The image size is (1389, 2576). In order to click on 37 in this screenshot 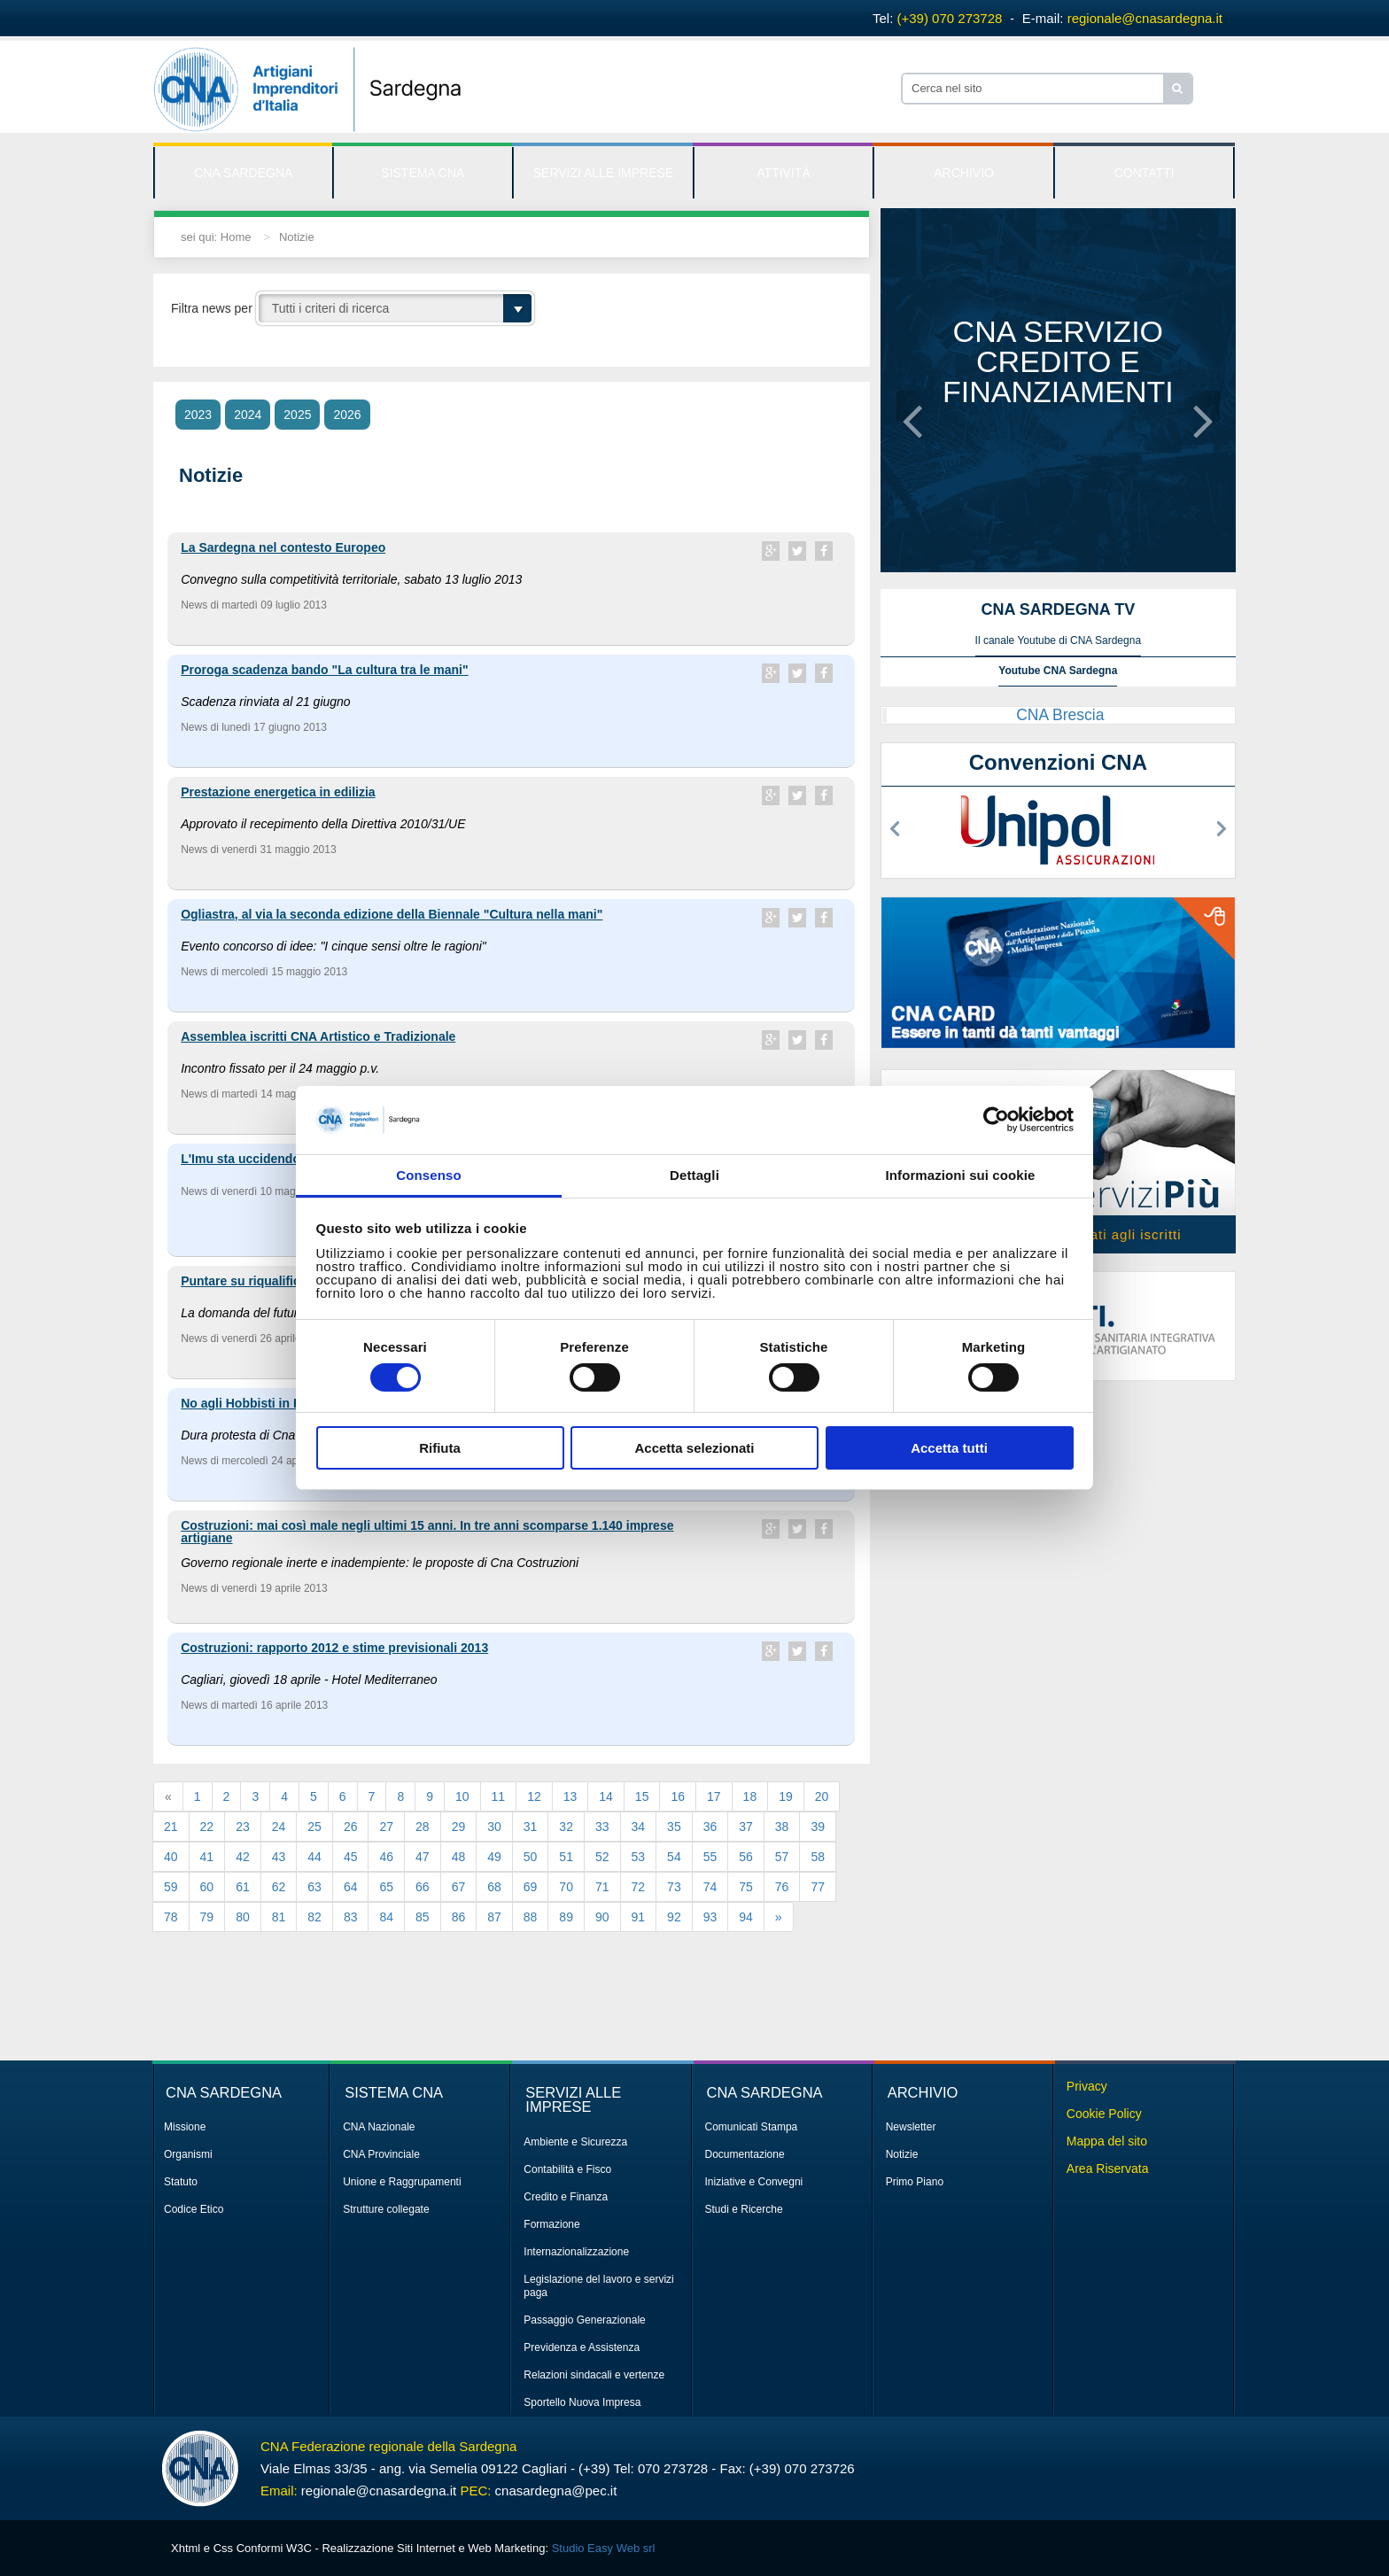, I will do `click(746, 1826)`.